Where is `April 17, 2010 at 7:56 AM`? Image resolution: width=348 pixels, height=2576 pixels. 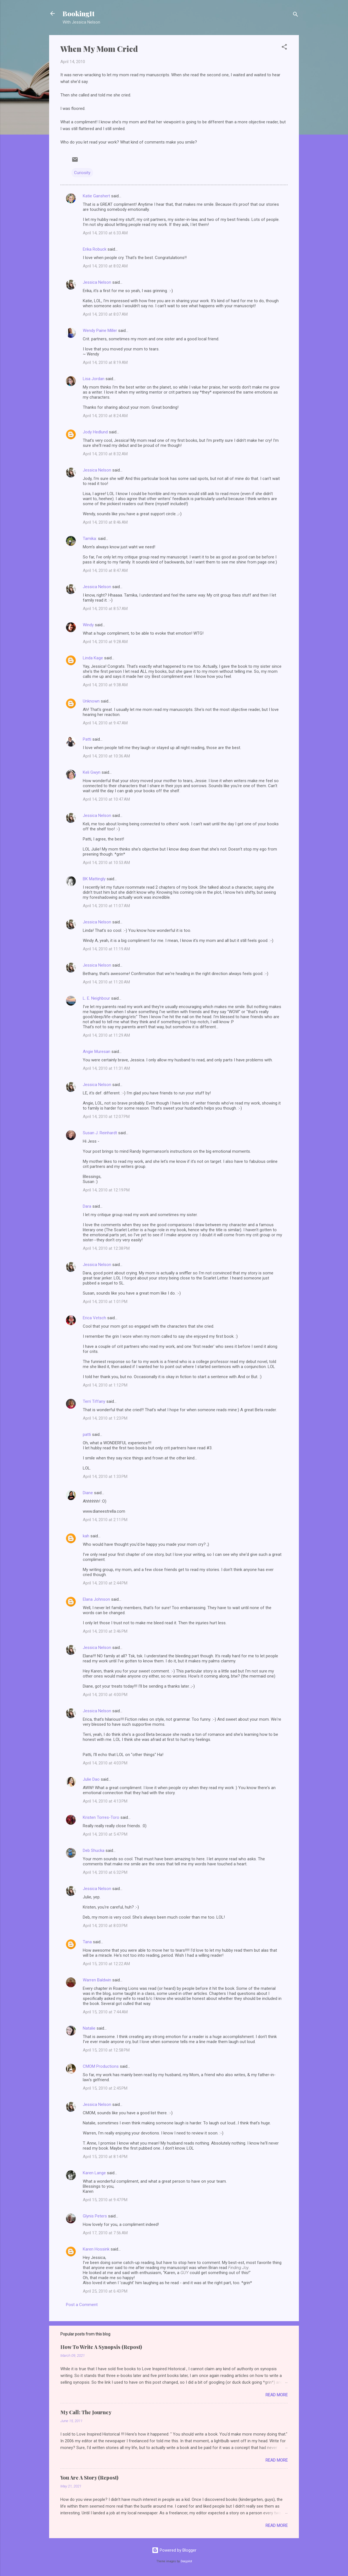 April 17, 2010 at 7:56 AM is located at coordinates (105, 2232).